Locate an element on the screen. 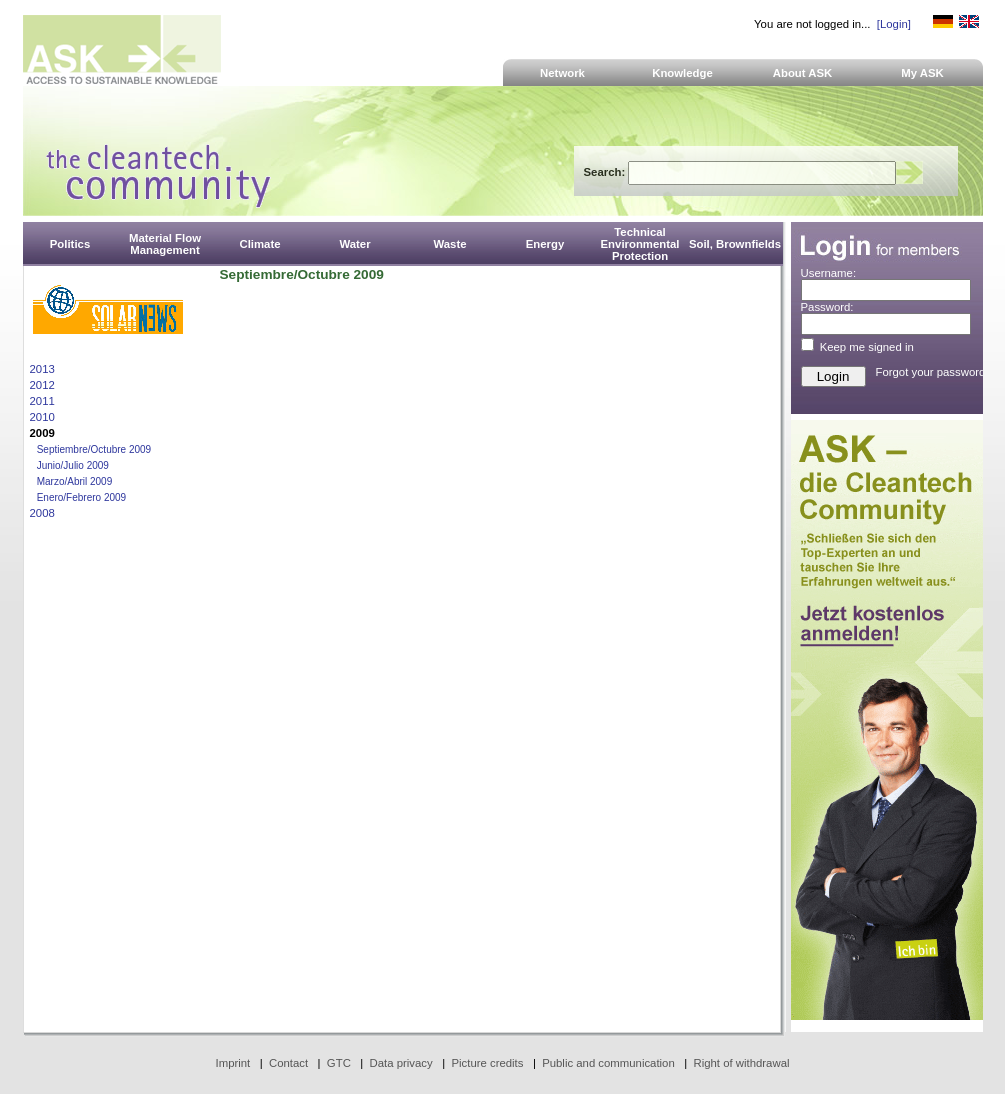  Picture credits is located at coordinates (487, 1063).